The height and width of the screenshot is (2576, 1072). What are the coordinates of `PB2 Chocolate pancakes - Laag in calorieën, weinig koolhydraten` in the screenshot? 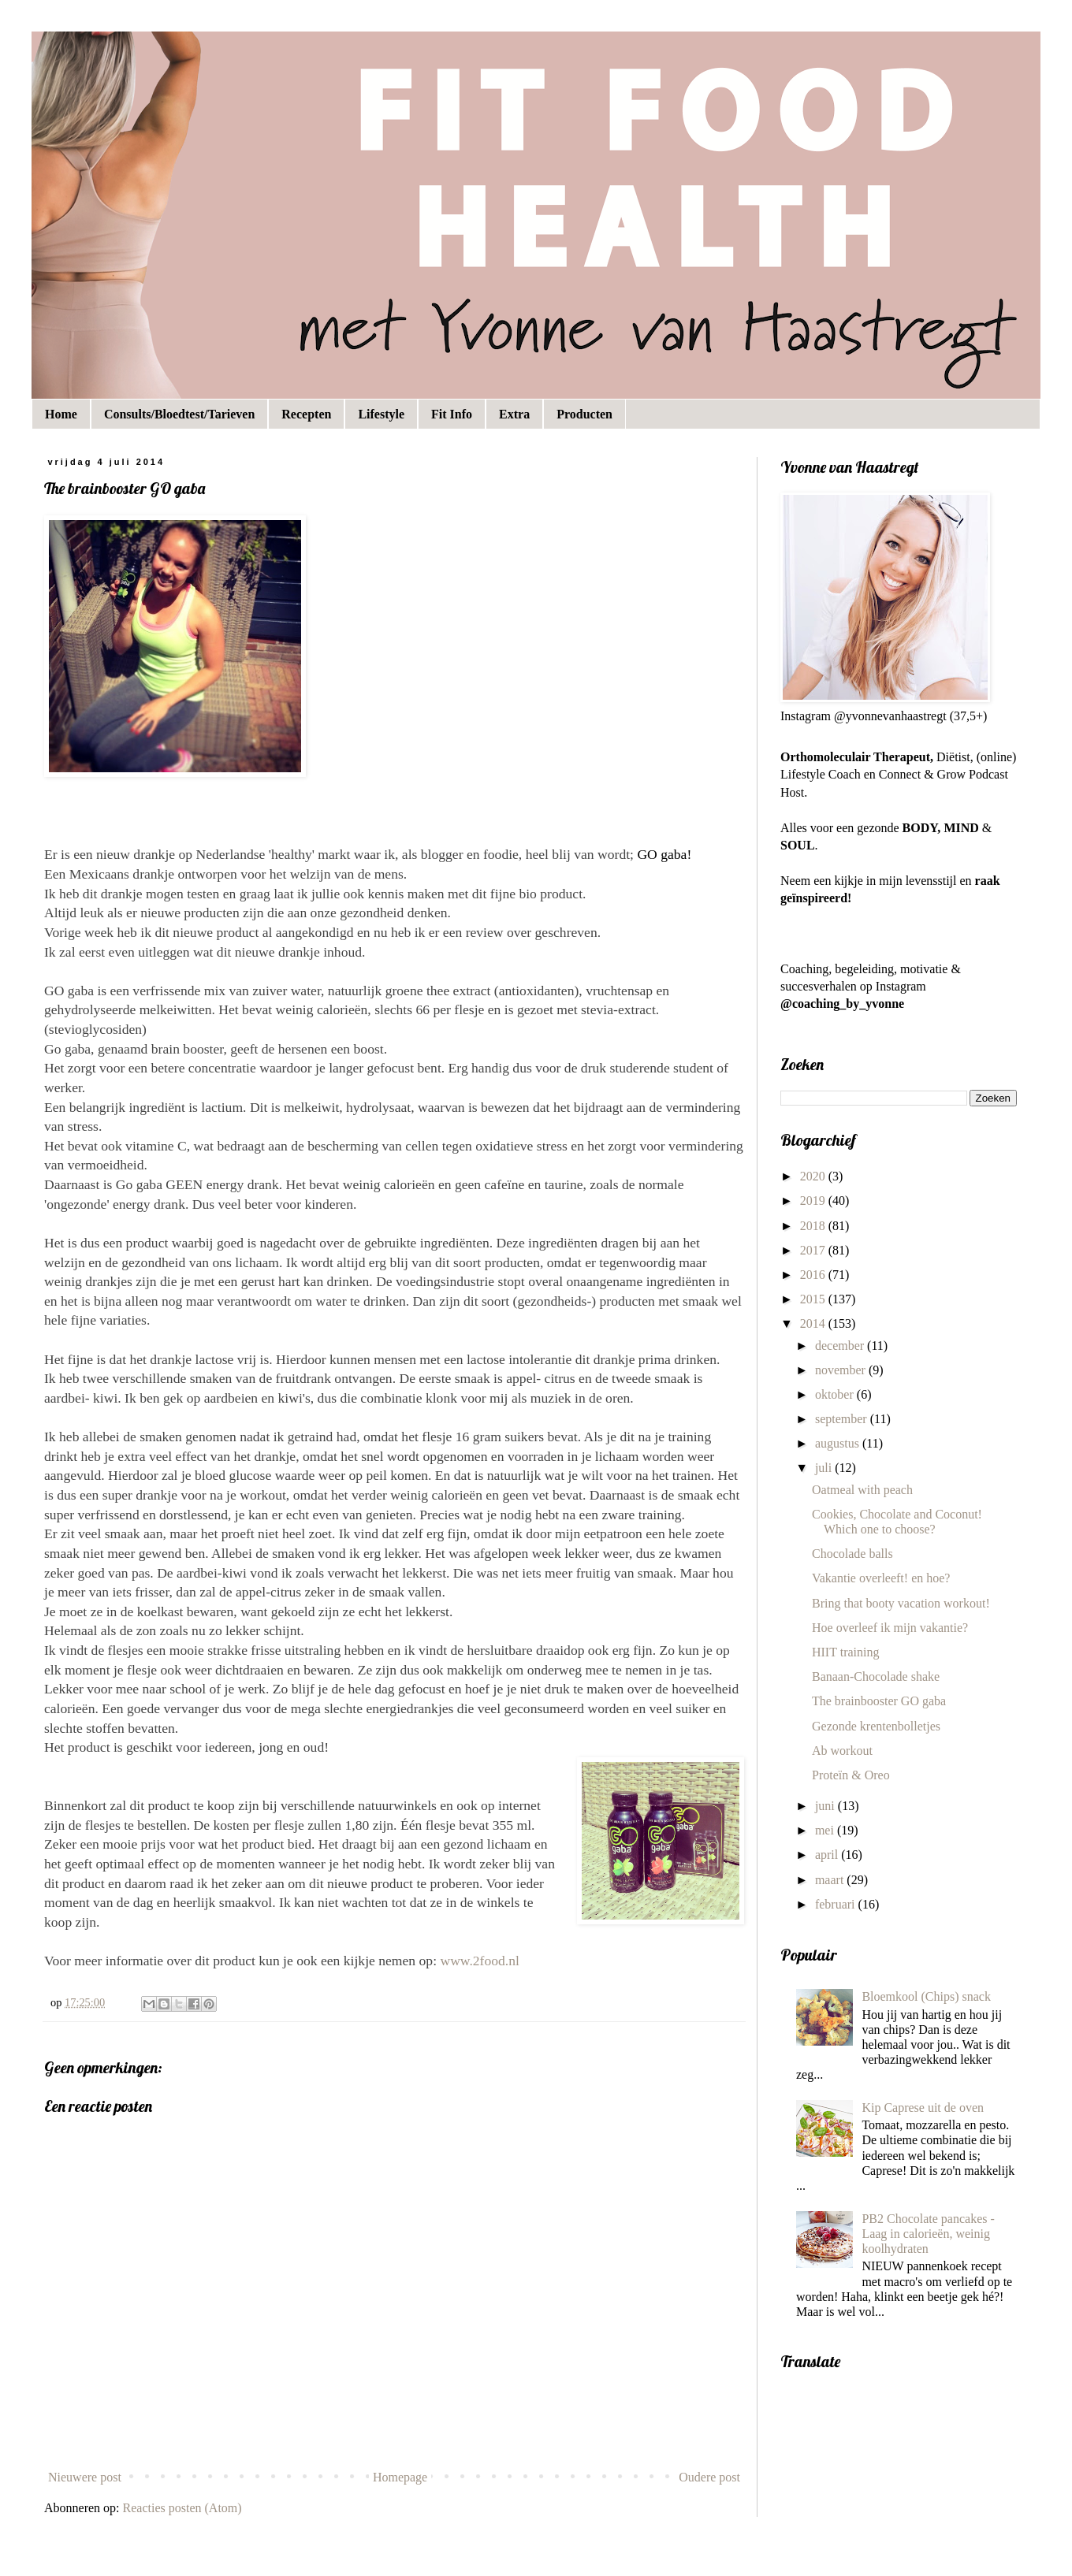 It's located at (928, 2233).